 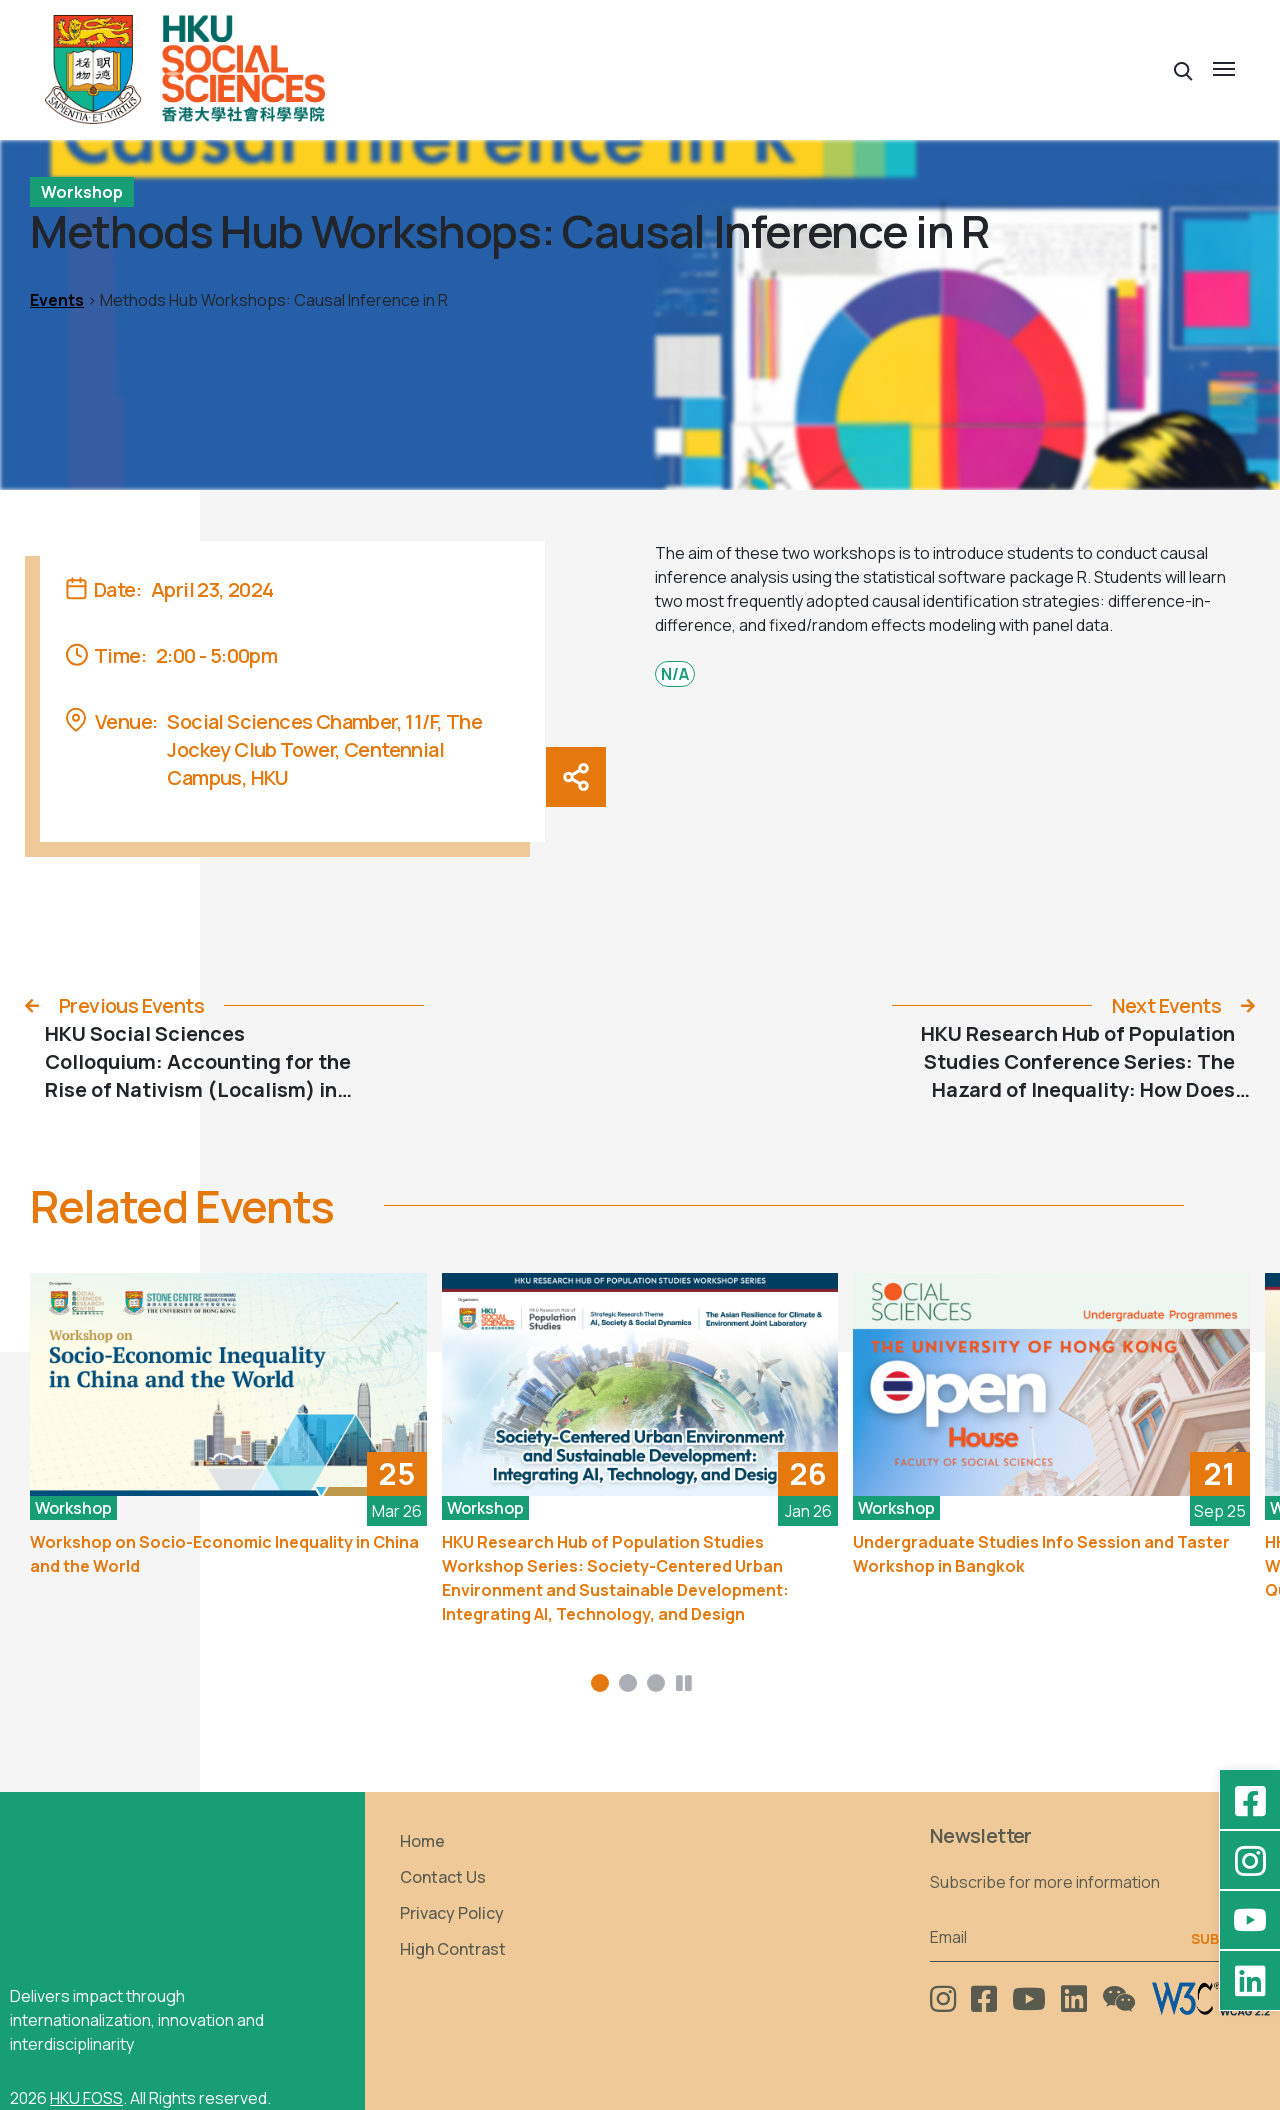 What do you see at coordinates (452, 1913) in the screenshot?
I see `Privacy Policy` at bounding box center [452, 1913].